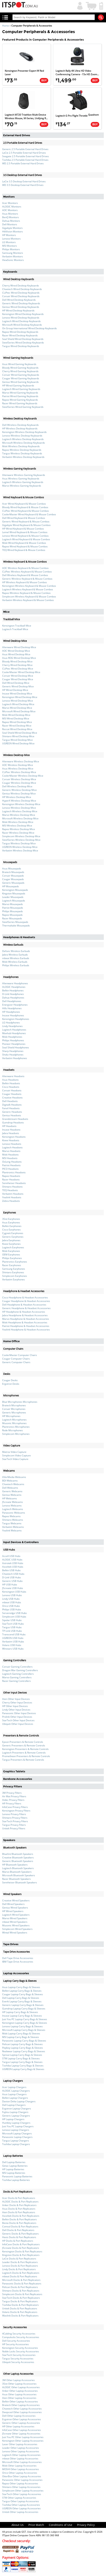 Image resolution: width=106 pixels, height=2576 pixels. I want to click on Targus Laptop Carry Bags & Sleeves, so click(22, 2062).